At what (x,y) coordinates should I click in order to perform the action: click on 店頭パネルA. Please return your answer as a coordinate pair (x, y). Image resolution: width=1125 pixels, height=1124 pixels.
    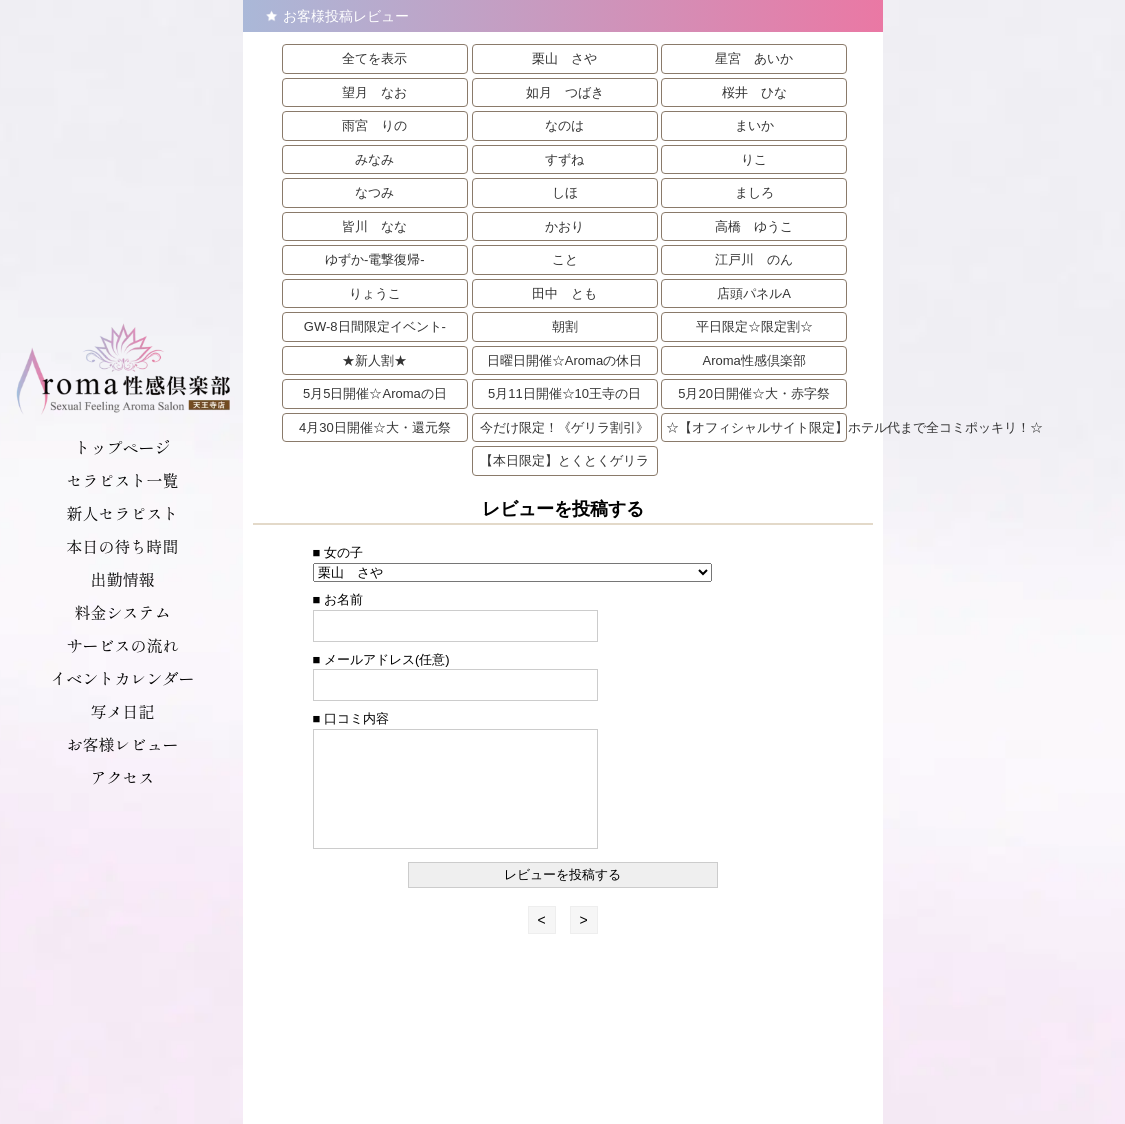
    Looking at the image, I should click on (754, 293).